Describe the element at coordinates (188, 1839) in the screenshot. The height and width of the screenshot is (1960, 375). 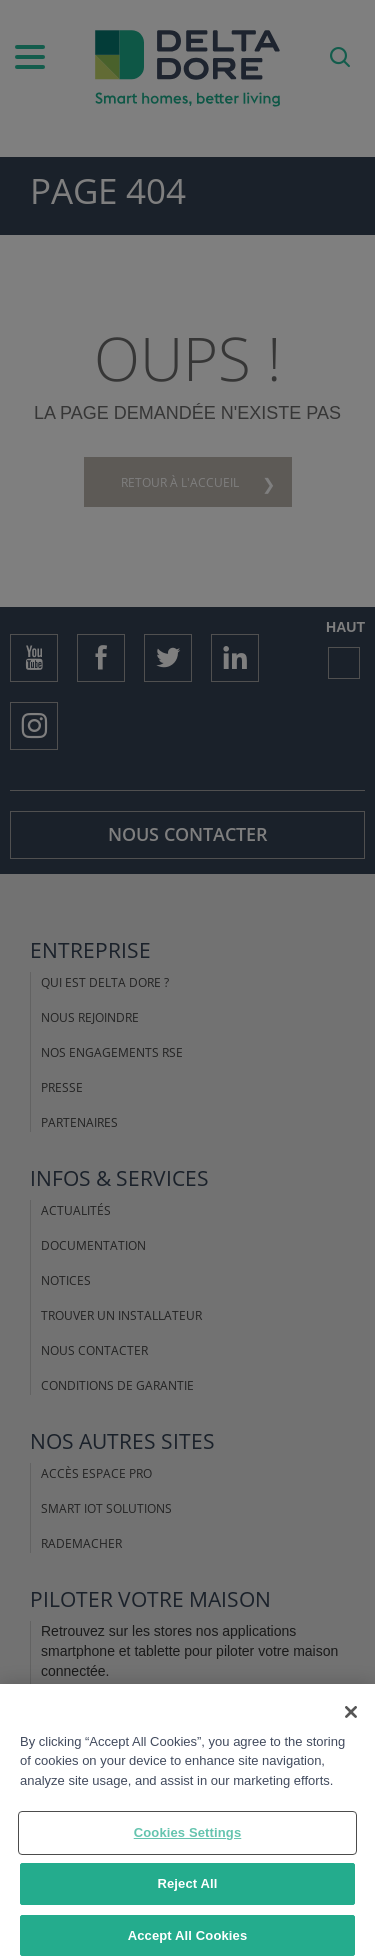
I see `Cookies Settings` at that location.